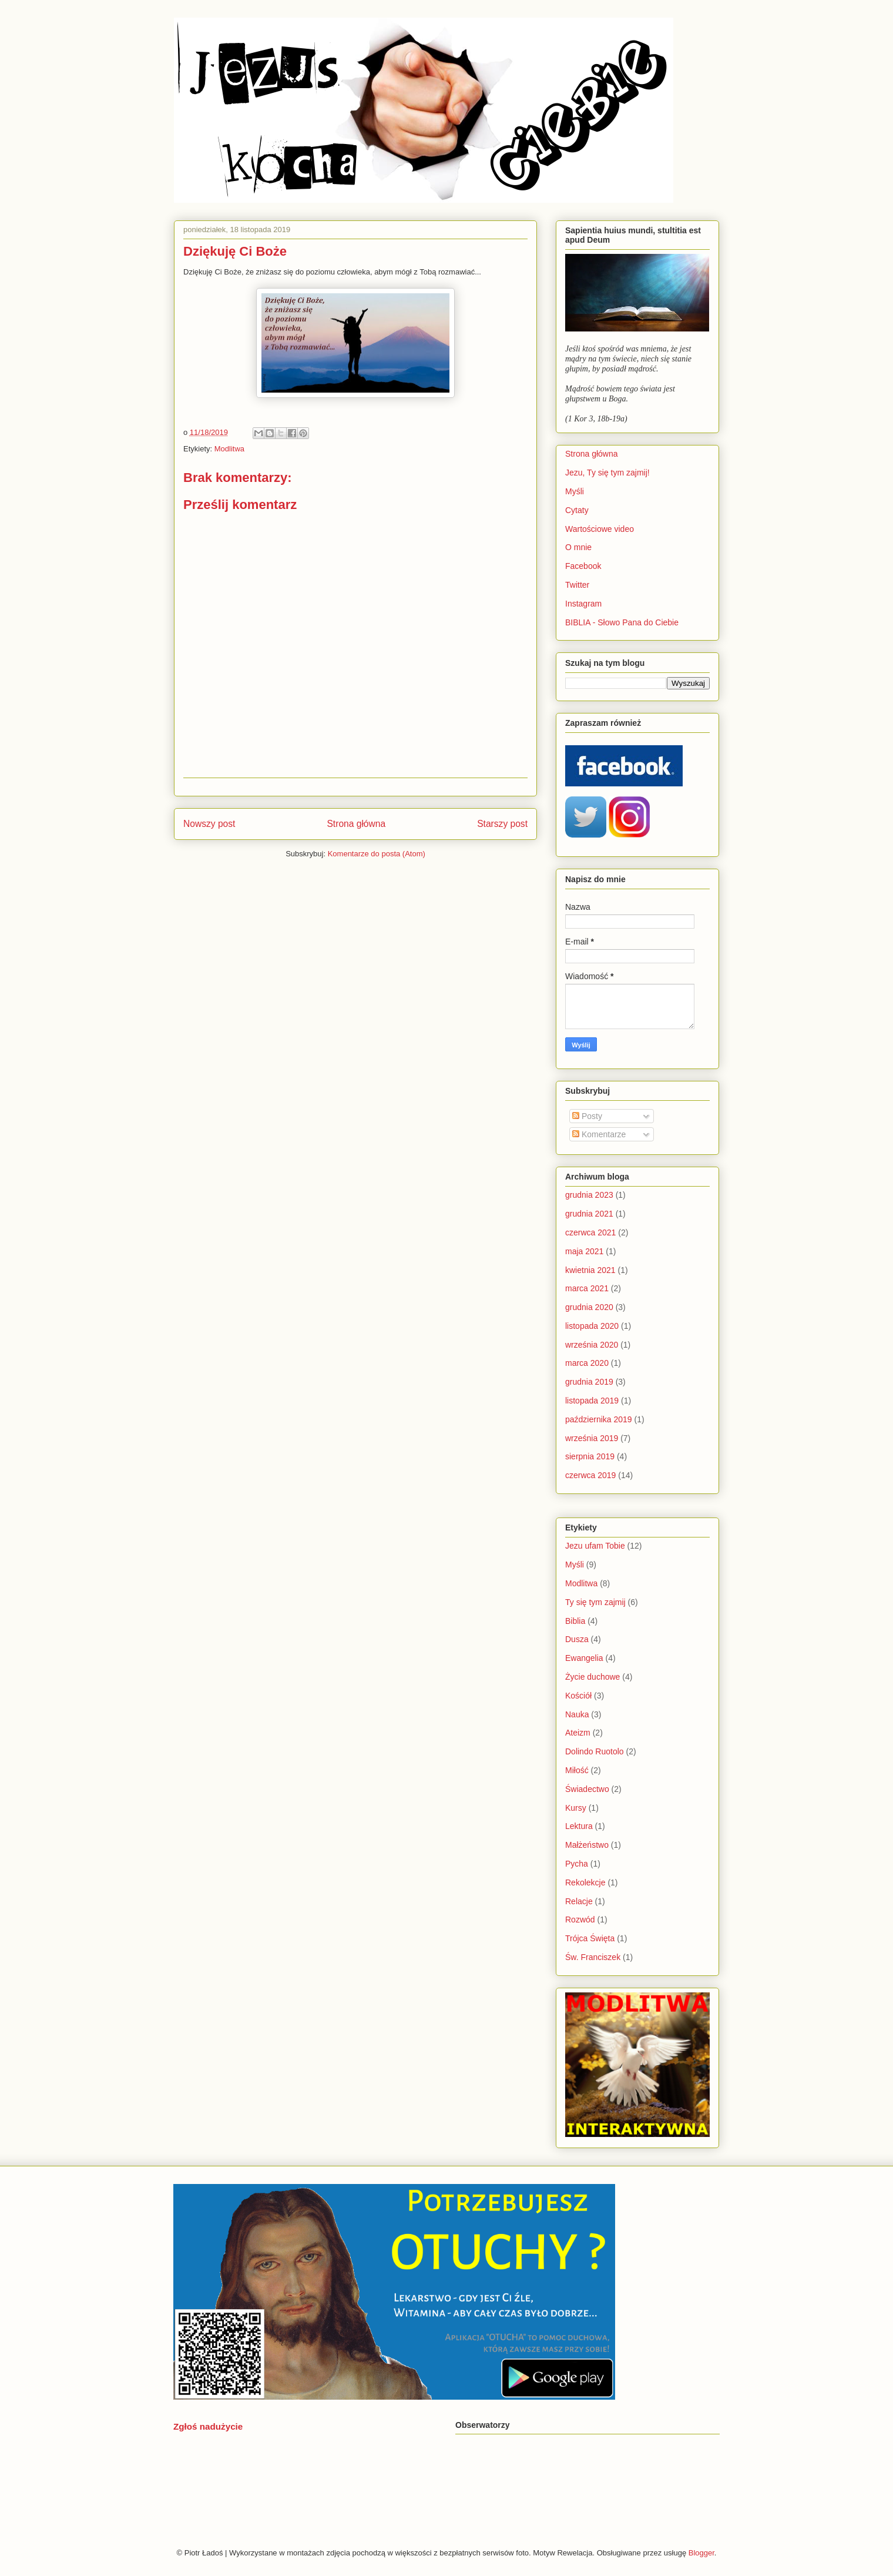  I want to click on grudnia 2019, so click(589, 1381).